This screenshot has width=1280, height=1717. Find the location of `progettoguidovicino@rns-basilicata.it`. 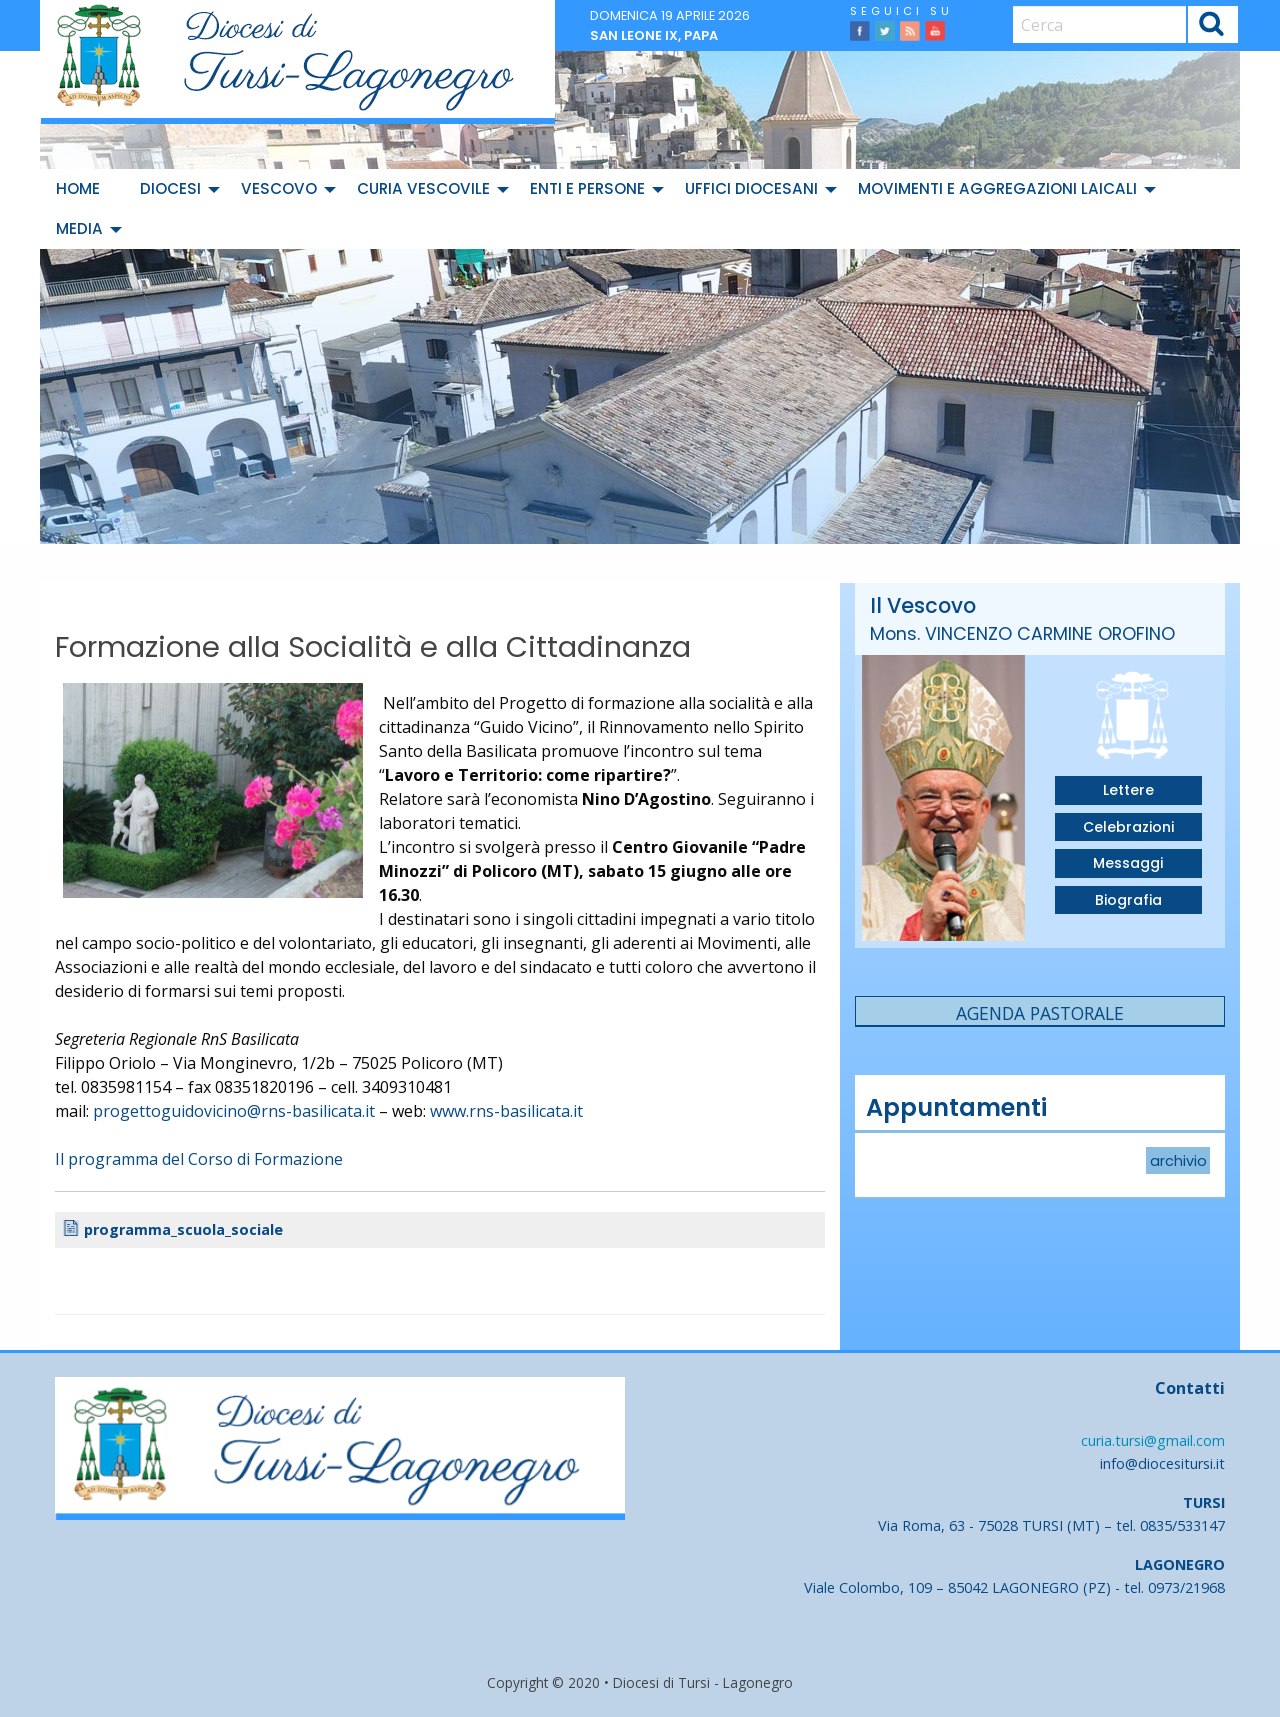

progettoguidovicino@rns-basilicata.it is located at coordinates (234, 1111).